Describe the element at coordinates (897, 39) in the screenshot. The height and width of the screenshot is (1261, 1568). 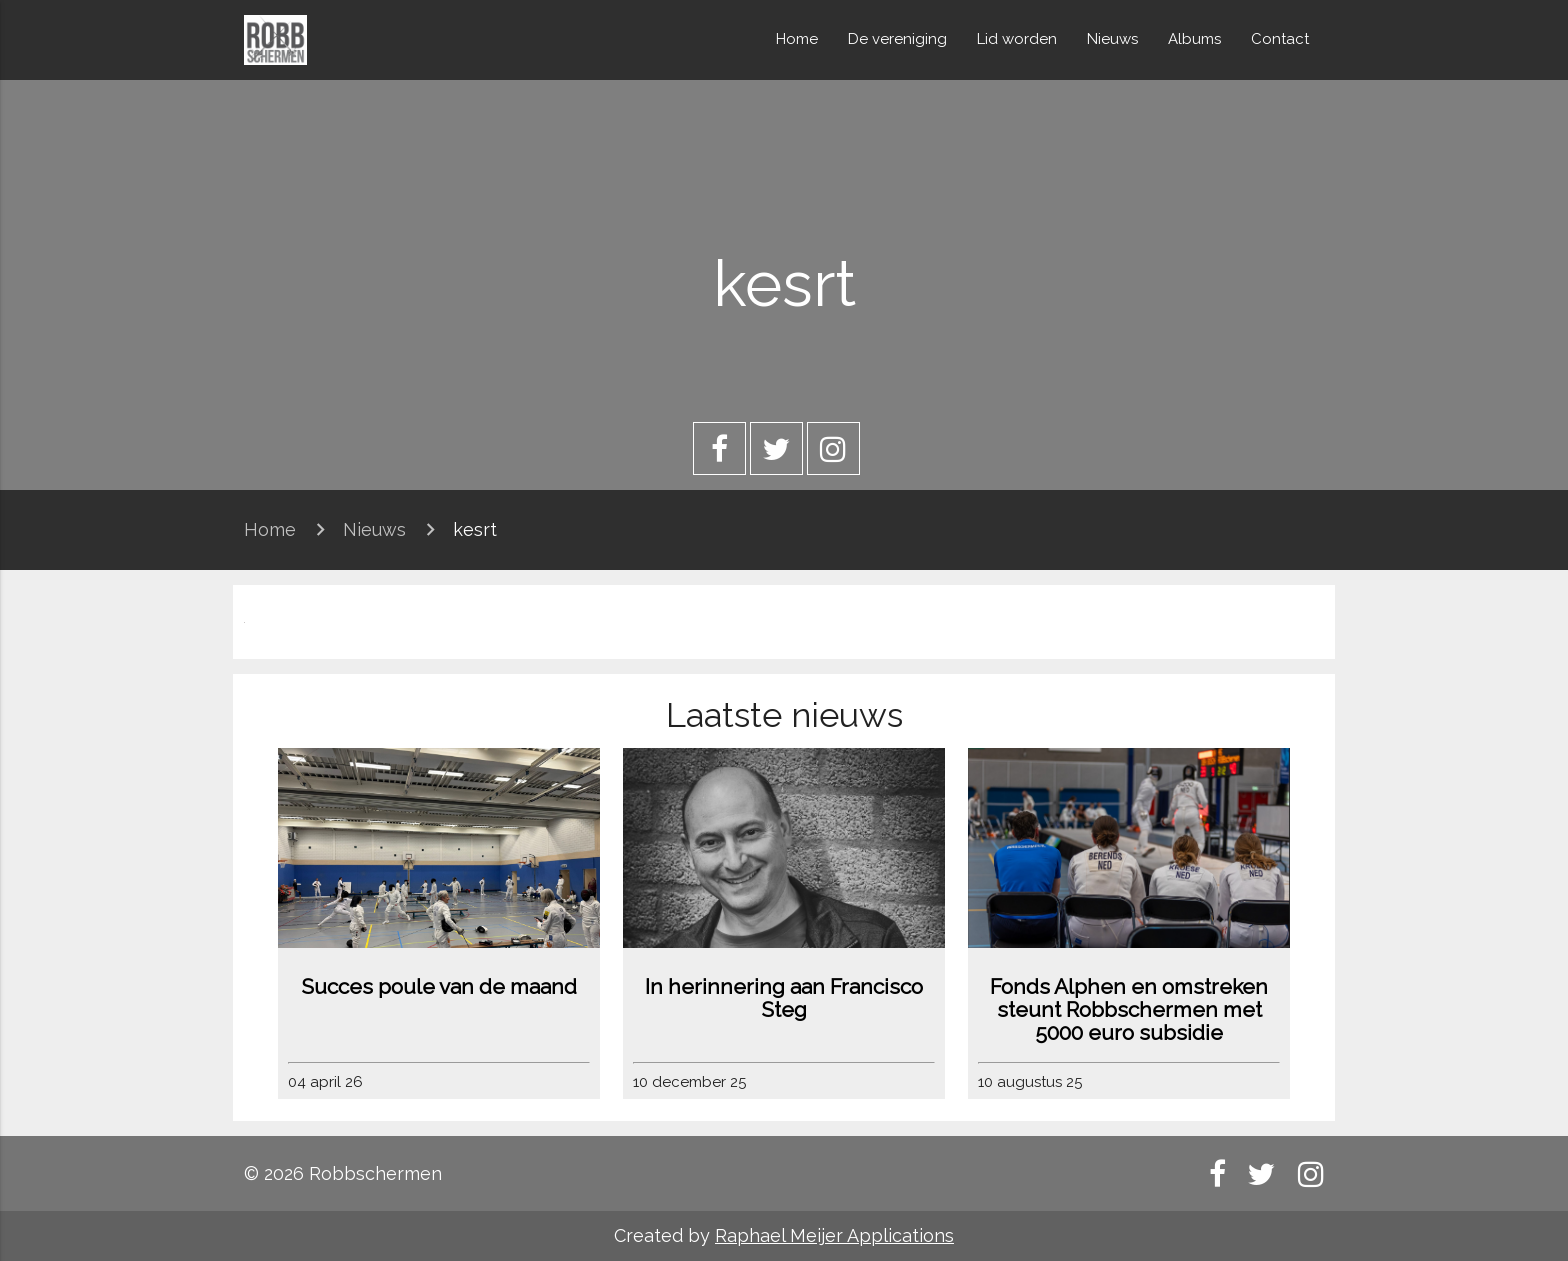
I see `De vereniging` at that location.